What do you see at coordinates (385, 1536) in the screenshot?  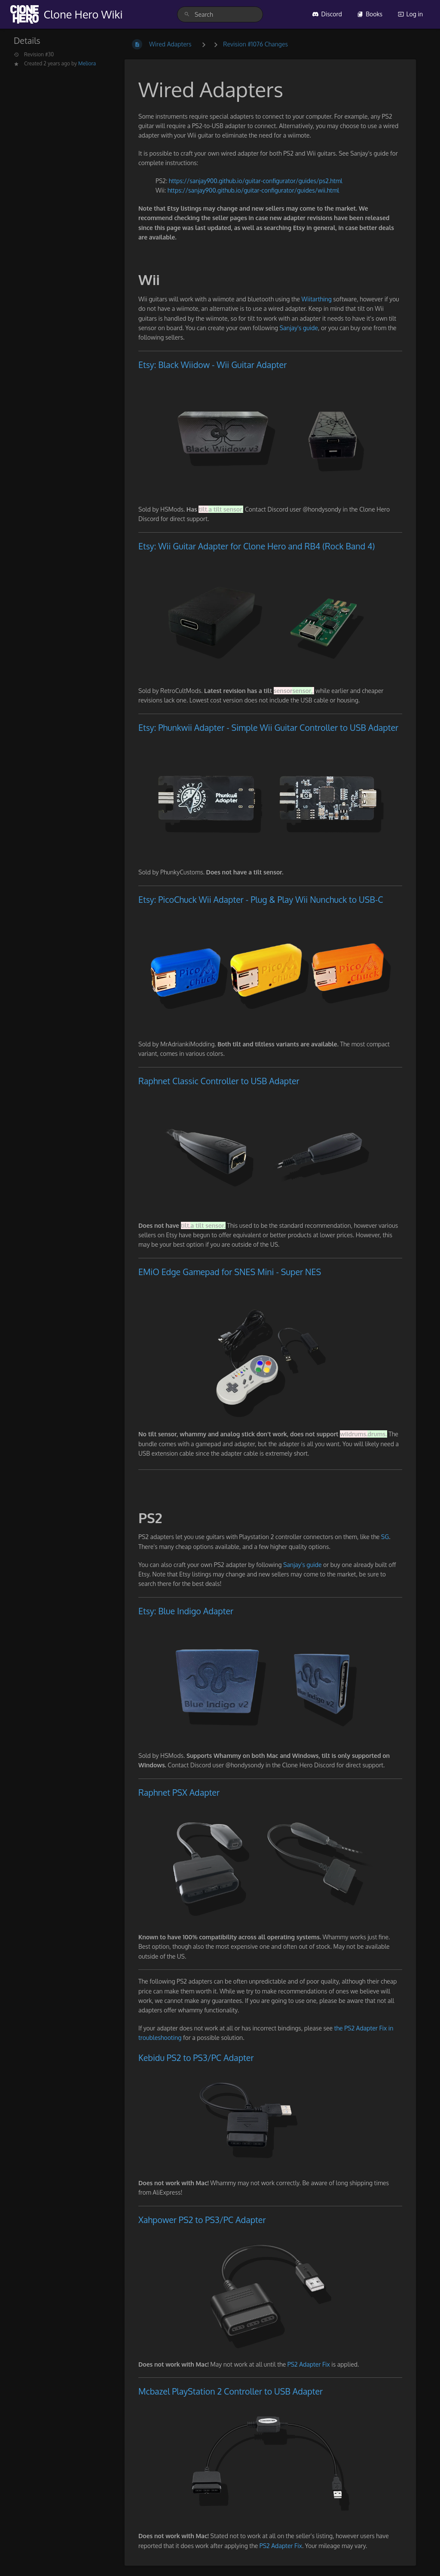 I see `SG` at bounding box center [385, 1536].